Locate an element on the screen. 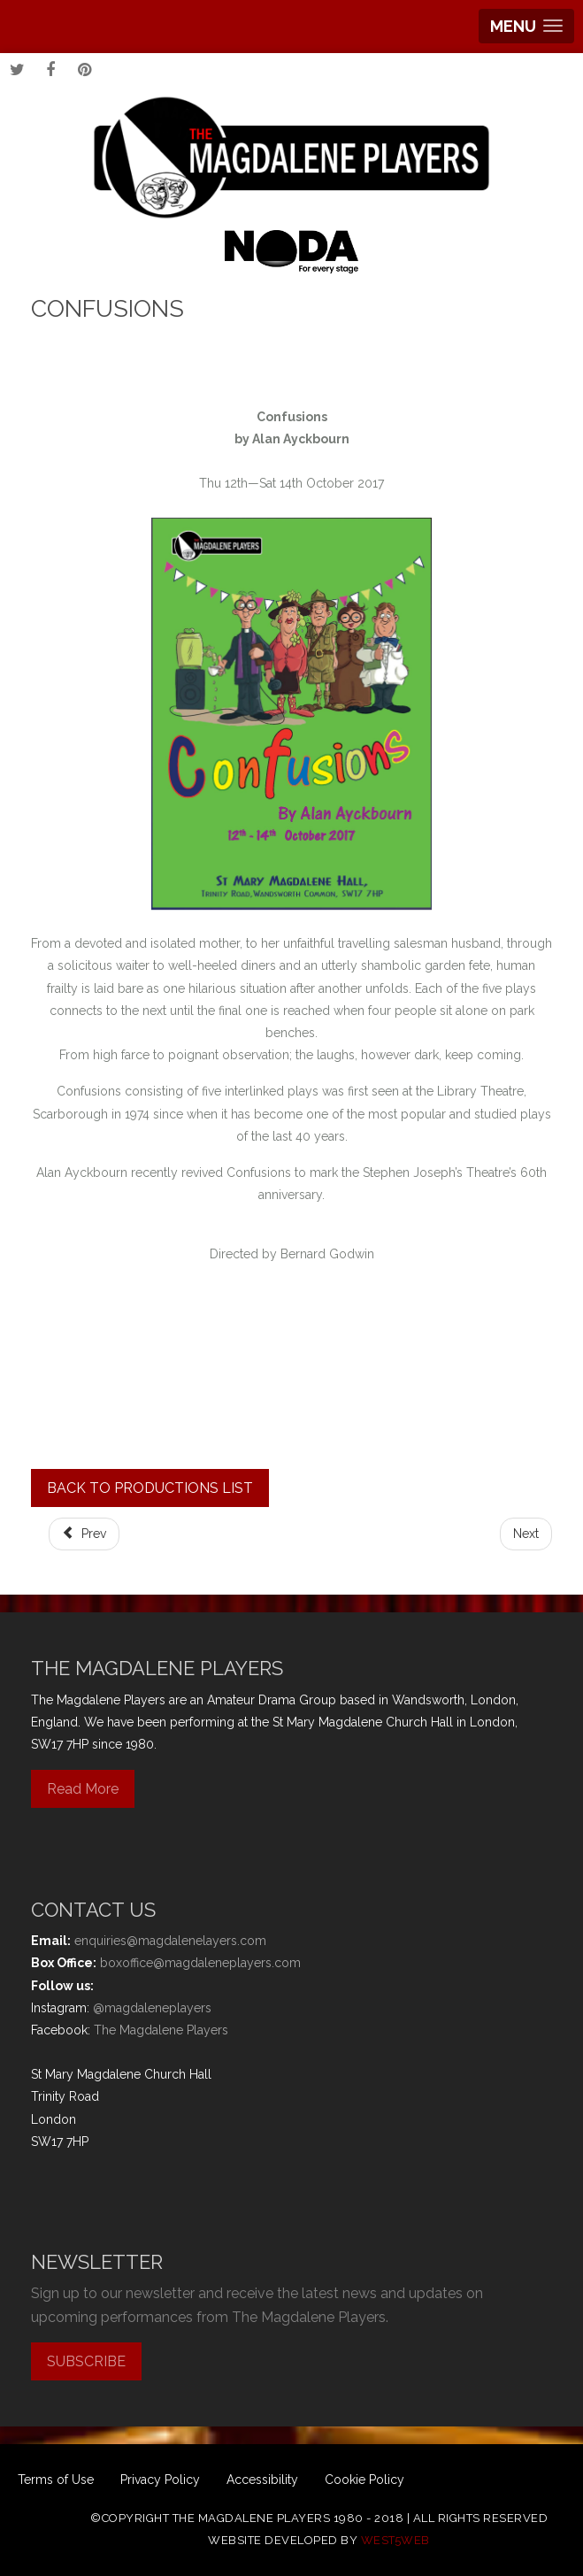 Image resolution: width=583 pixels, height=2576 pixels. [Next article: Play On] is located at coordinates (526, 1534).